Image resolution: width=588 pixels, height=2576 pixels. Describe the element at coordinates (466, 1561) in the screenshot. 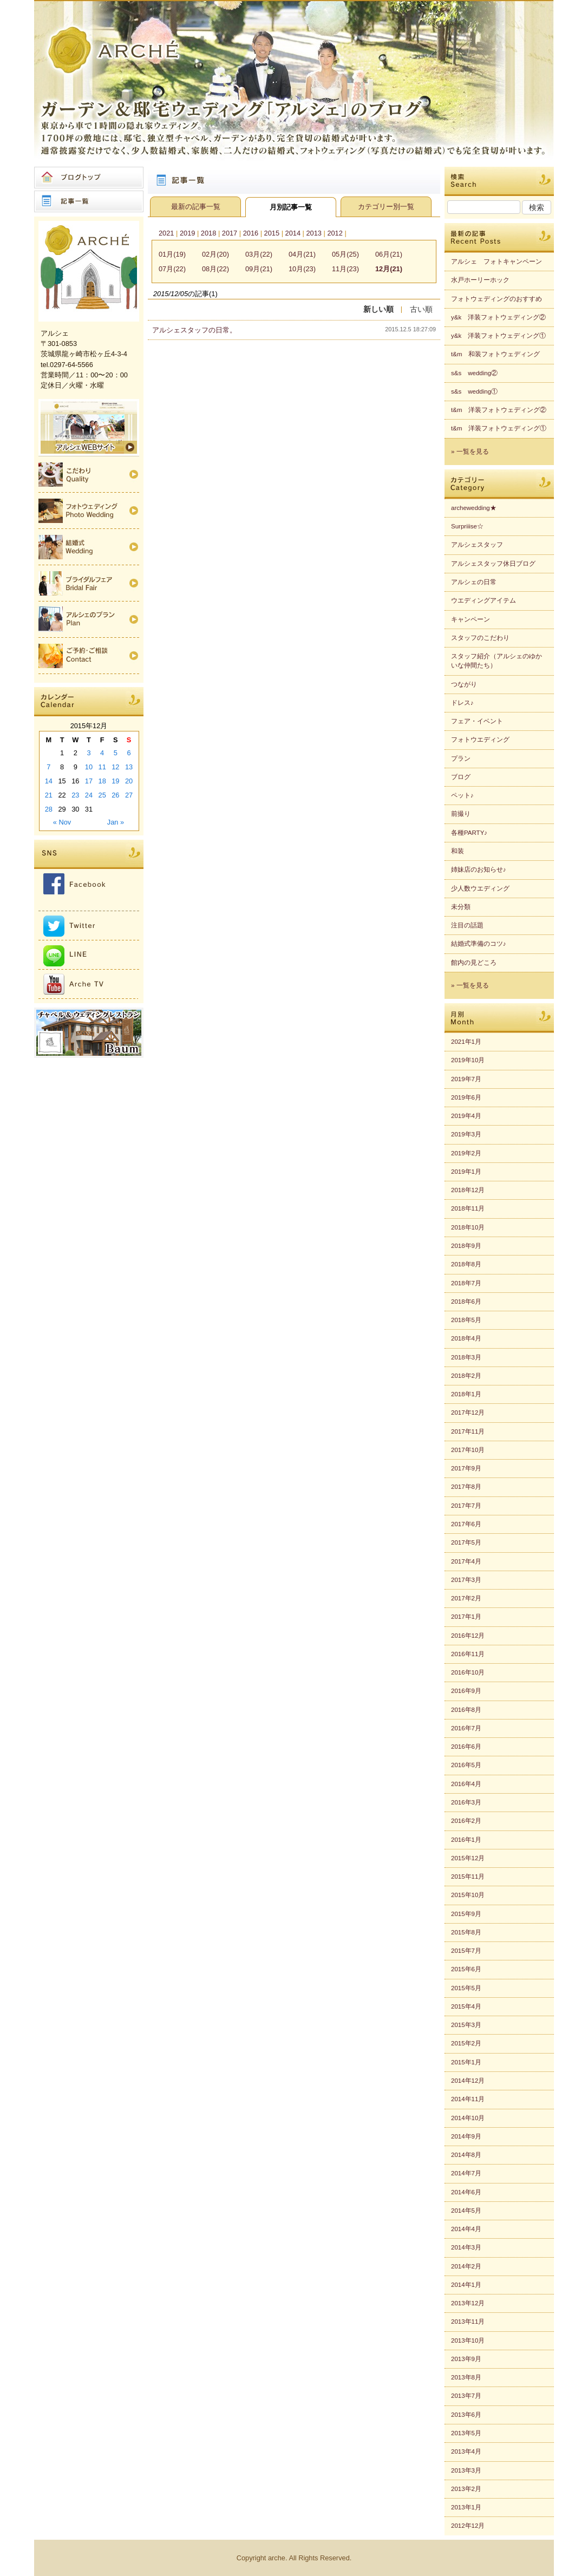

I see `2017年4月` at that location.